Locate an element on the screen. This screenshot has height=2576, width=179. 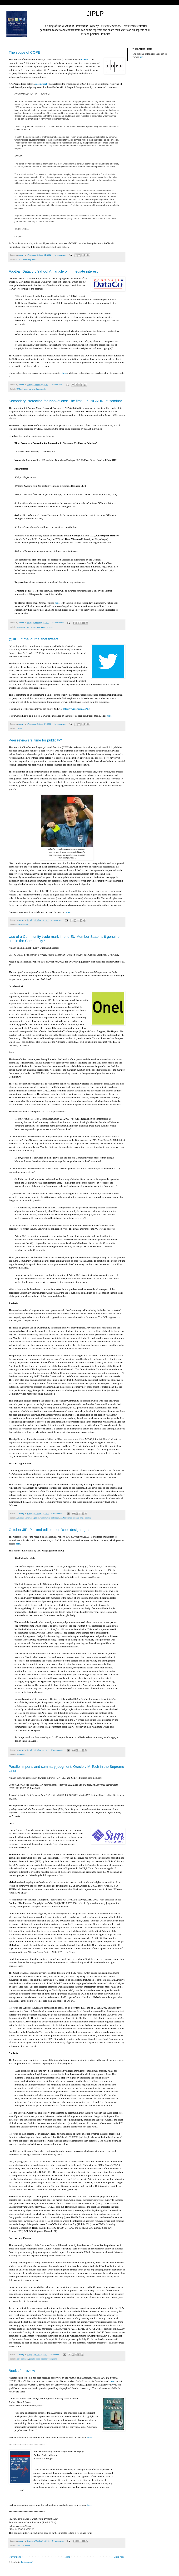
Community trade mark is located at coordinates (50, 1518).